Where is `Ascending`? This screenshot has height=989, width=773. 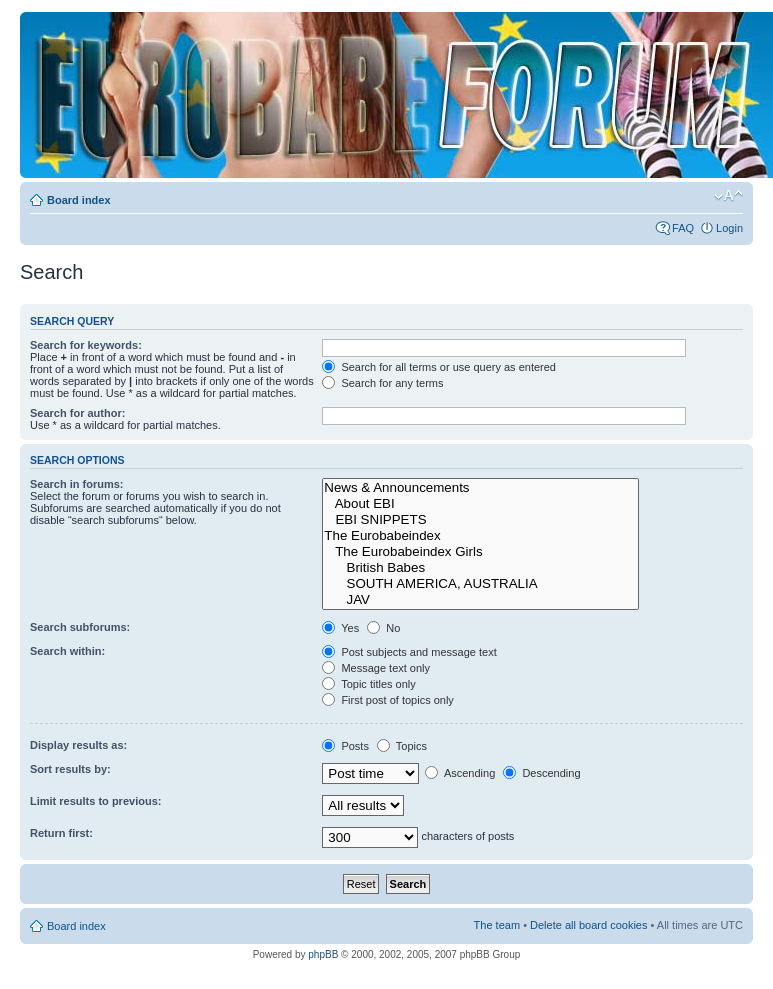
Ascending is located at coordinates (460, 773).